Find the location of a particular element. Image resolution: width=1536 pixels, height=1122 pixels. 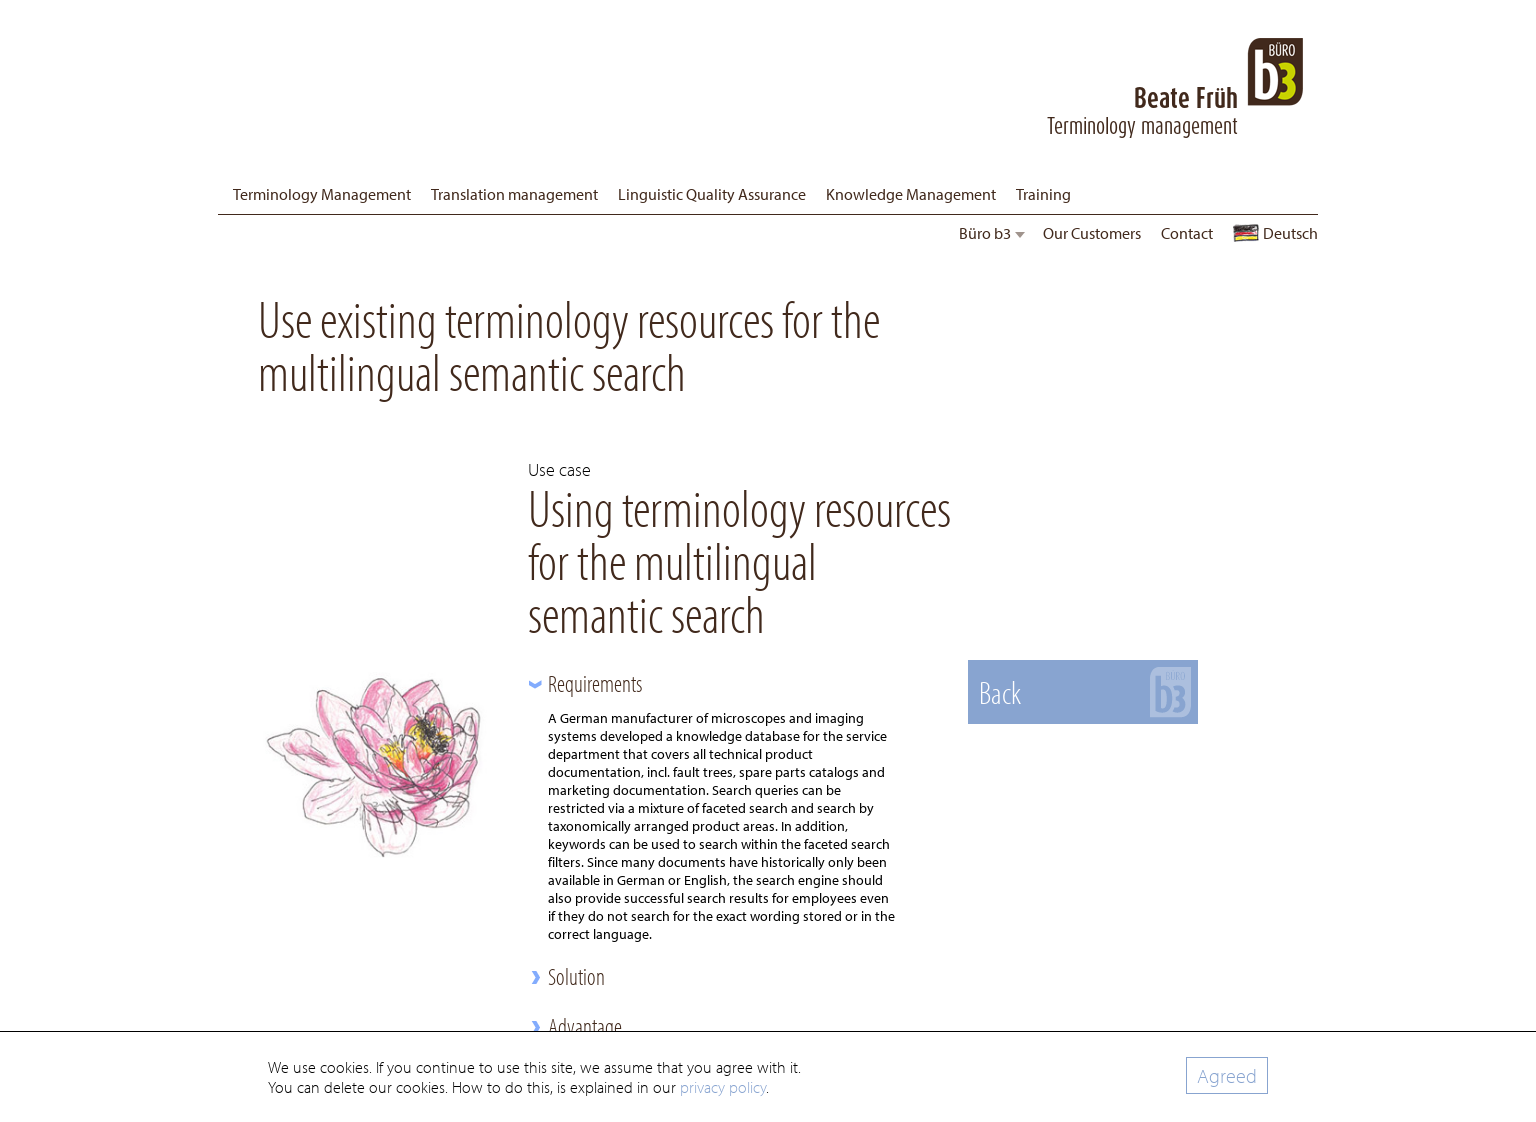

Knowledge Management is located at coordinates (911, 194).